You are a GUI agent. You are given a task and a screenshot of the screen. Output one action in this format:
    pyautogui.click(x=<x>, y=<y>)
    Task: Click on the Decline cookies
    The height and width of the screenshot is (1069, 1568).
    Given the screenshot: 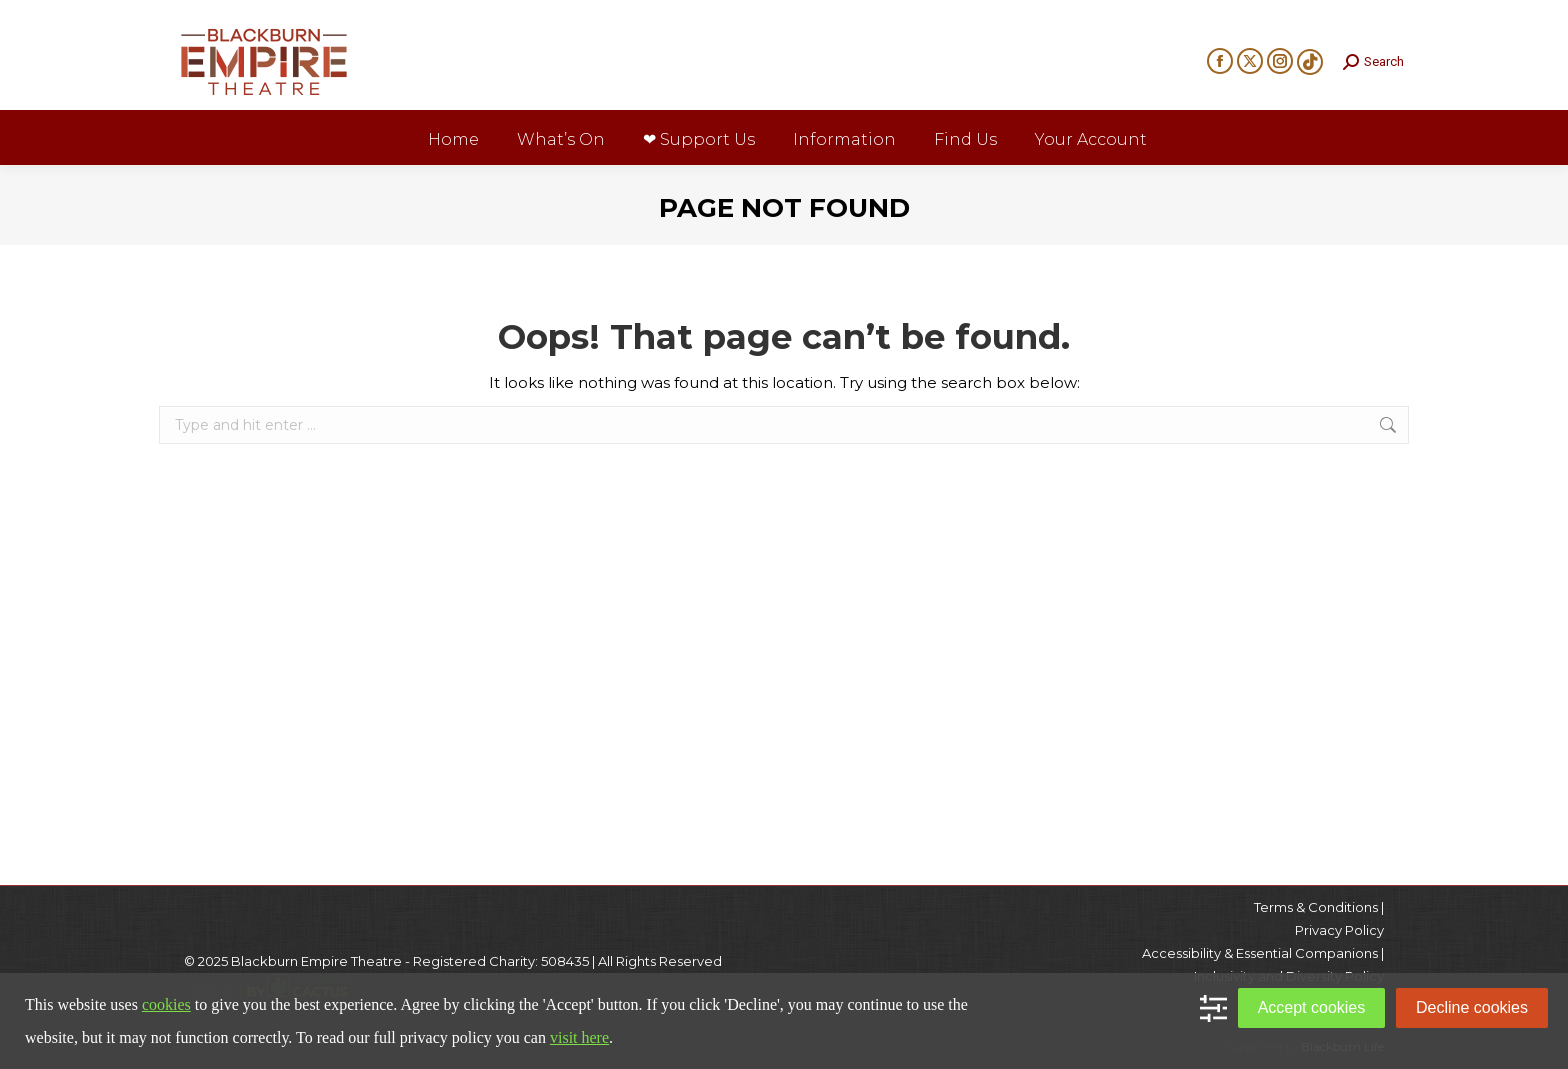 What is the action you would take?
    pyautogui.click(x=1472, y=1007)
    